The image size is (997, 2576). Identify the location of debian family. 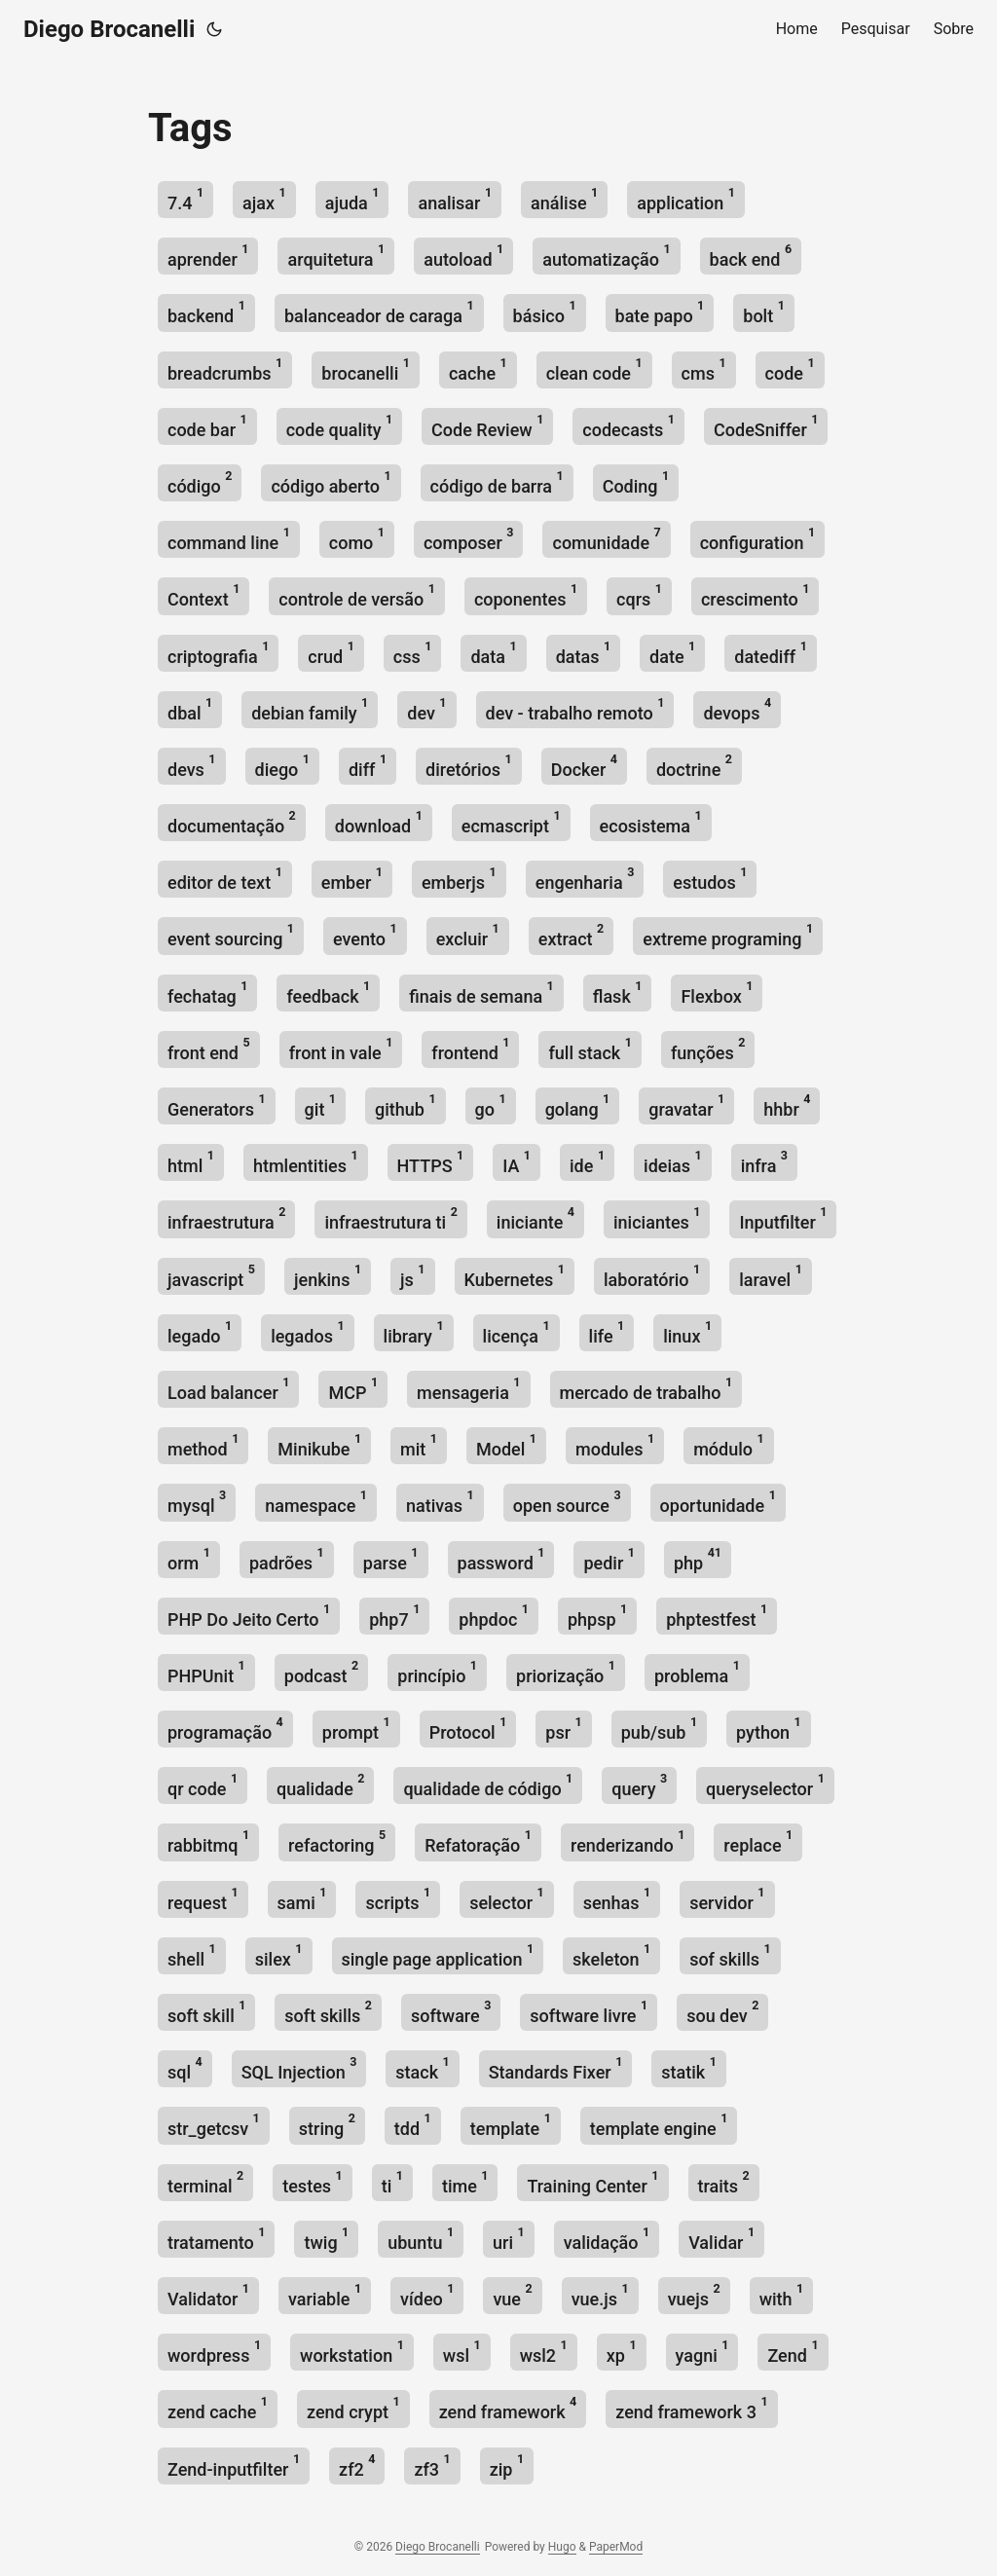
(309, 709).